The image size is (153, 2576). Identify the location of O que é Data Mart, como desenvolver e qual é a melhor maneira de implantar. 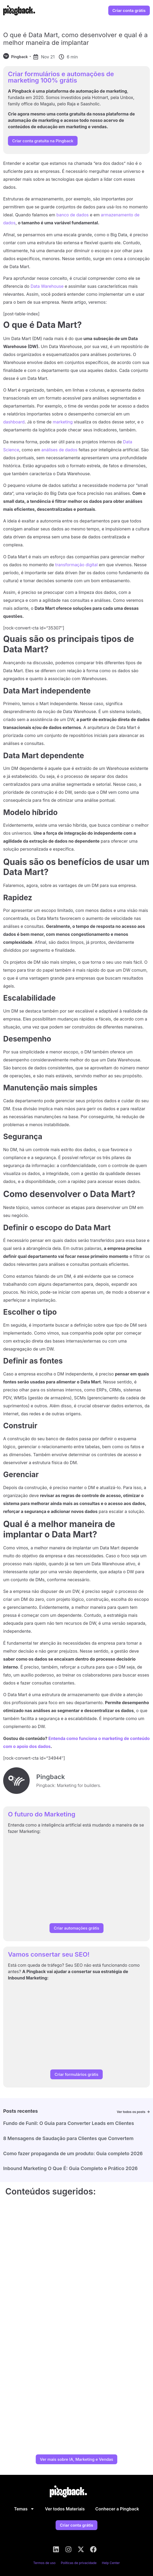
(75, 38).